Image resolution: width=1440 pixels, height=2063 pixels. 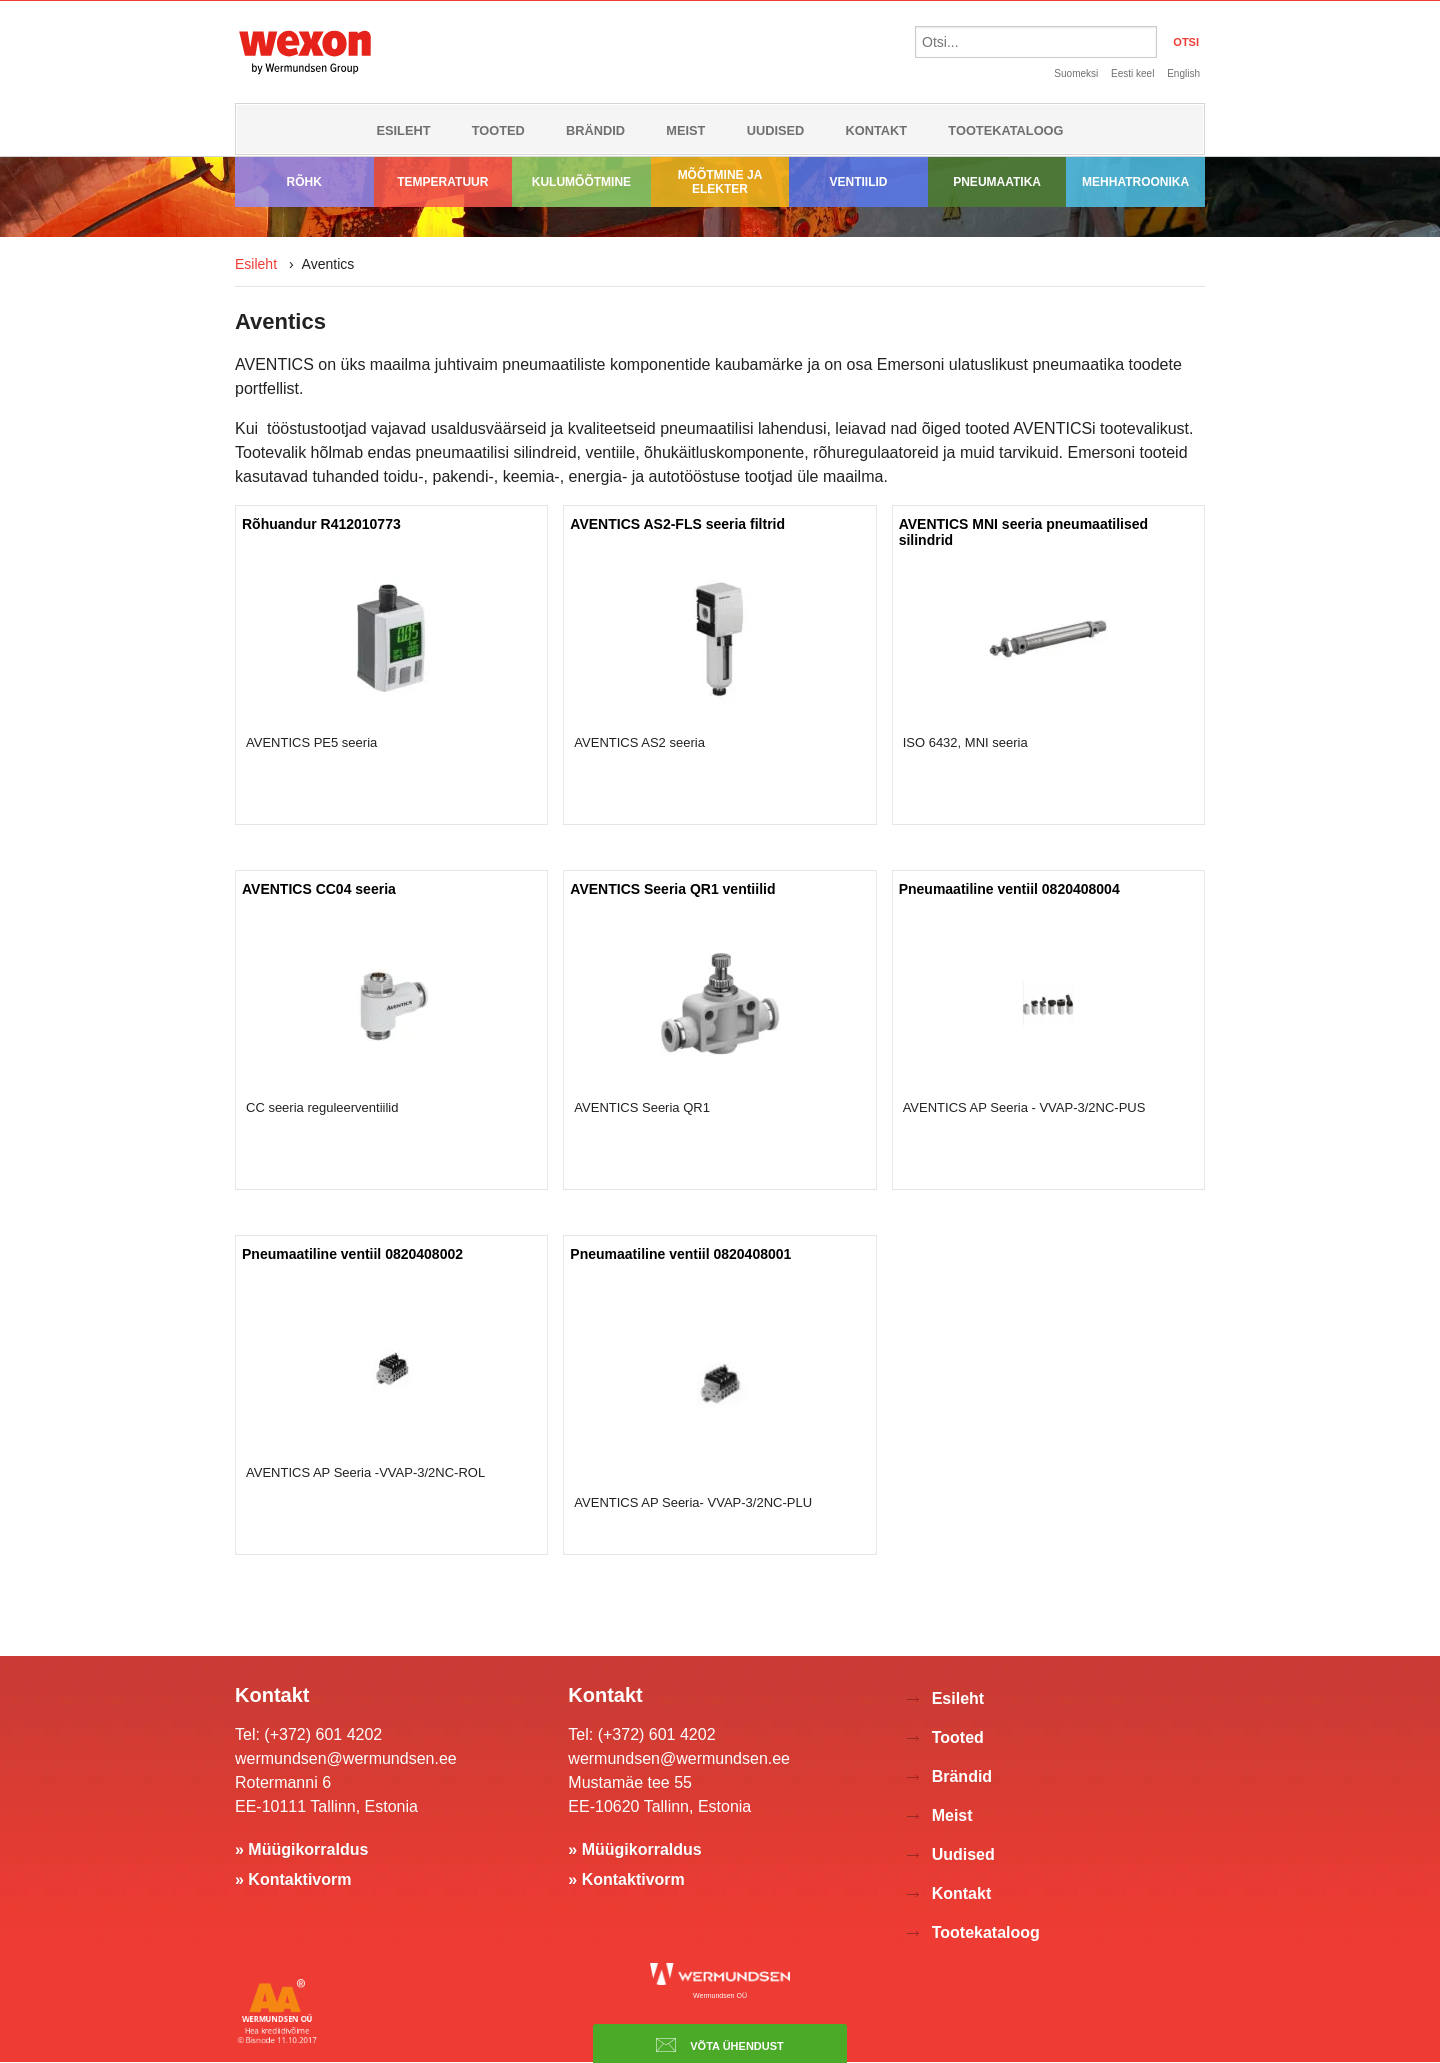 I want to click on Meist, so click(x=685, y=130).